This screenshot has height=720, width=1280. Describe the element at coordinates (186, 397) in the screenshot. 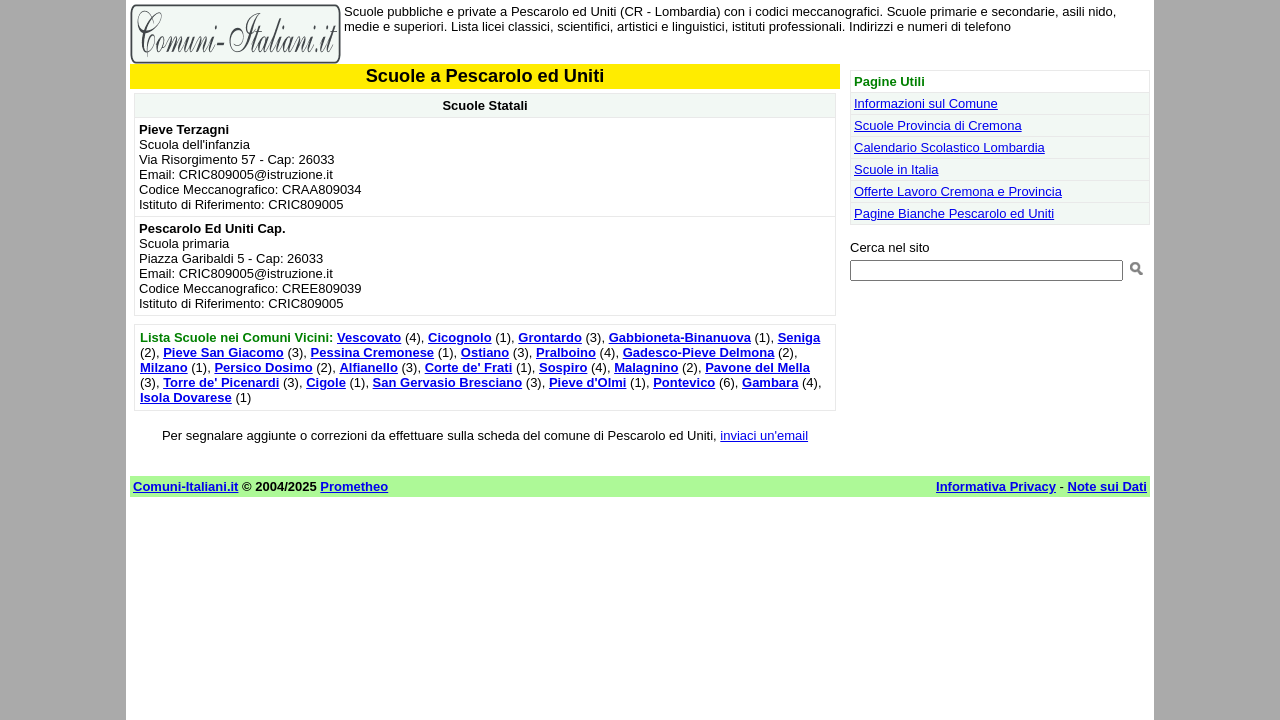

I see `Isola Dovarese` at that location.